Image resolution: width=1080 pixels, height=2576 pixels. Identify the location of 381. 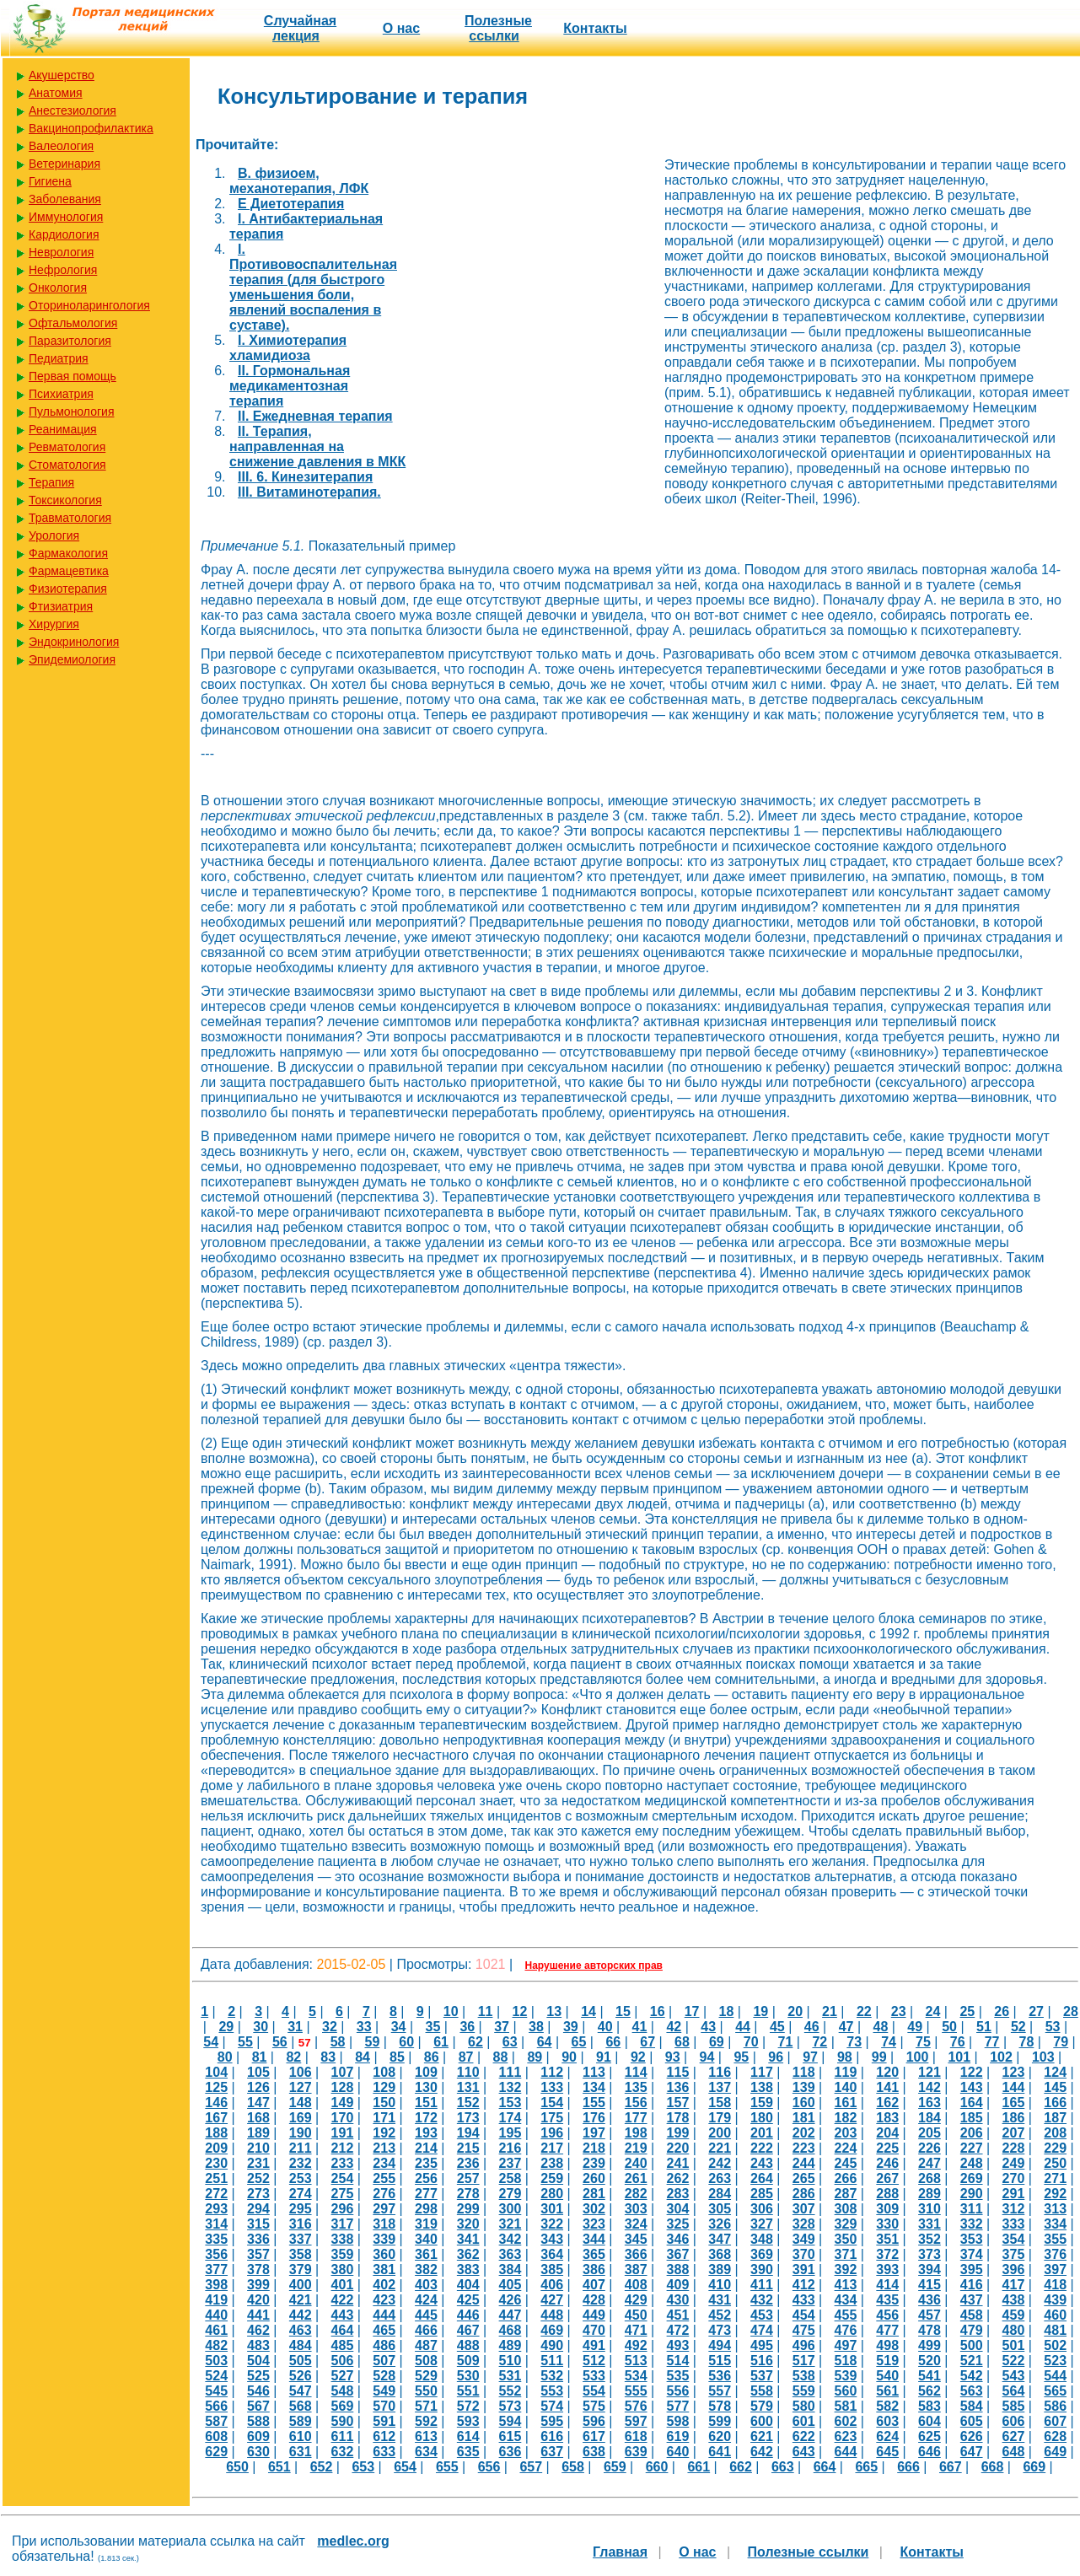
(384, 2269).